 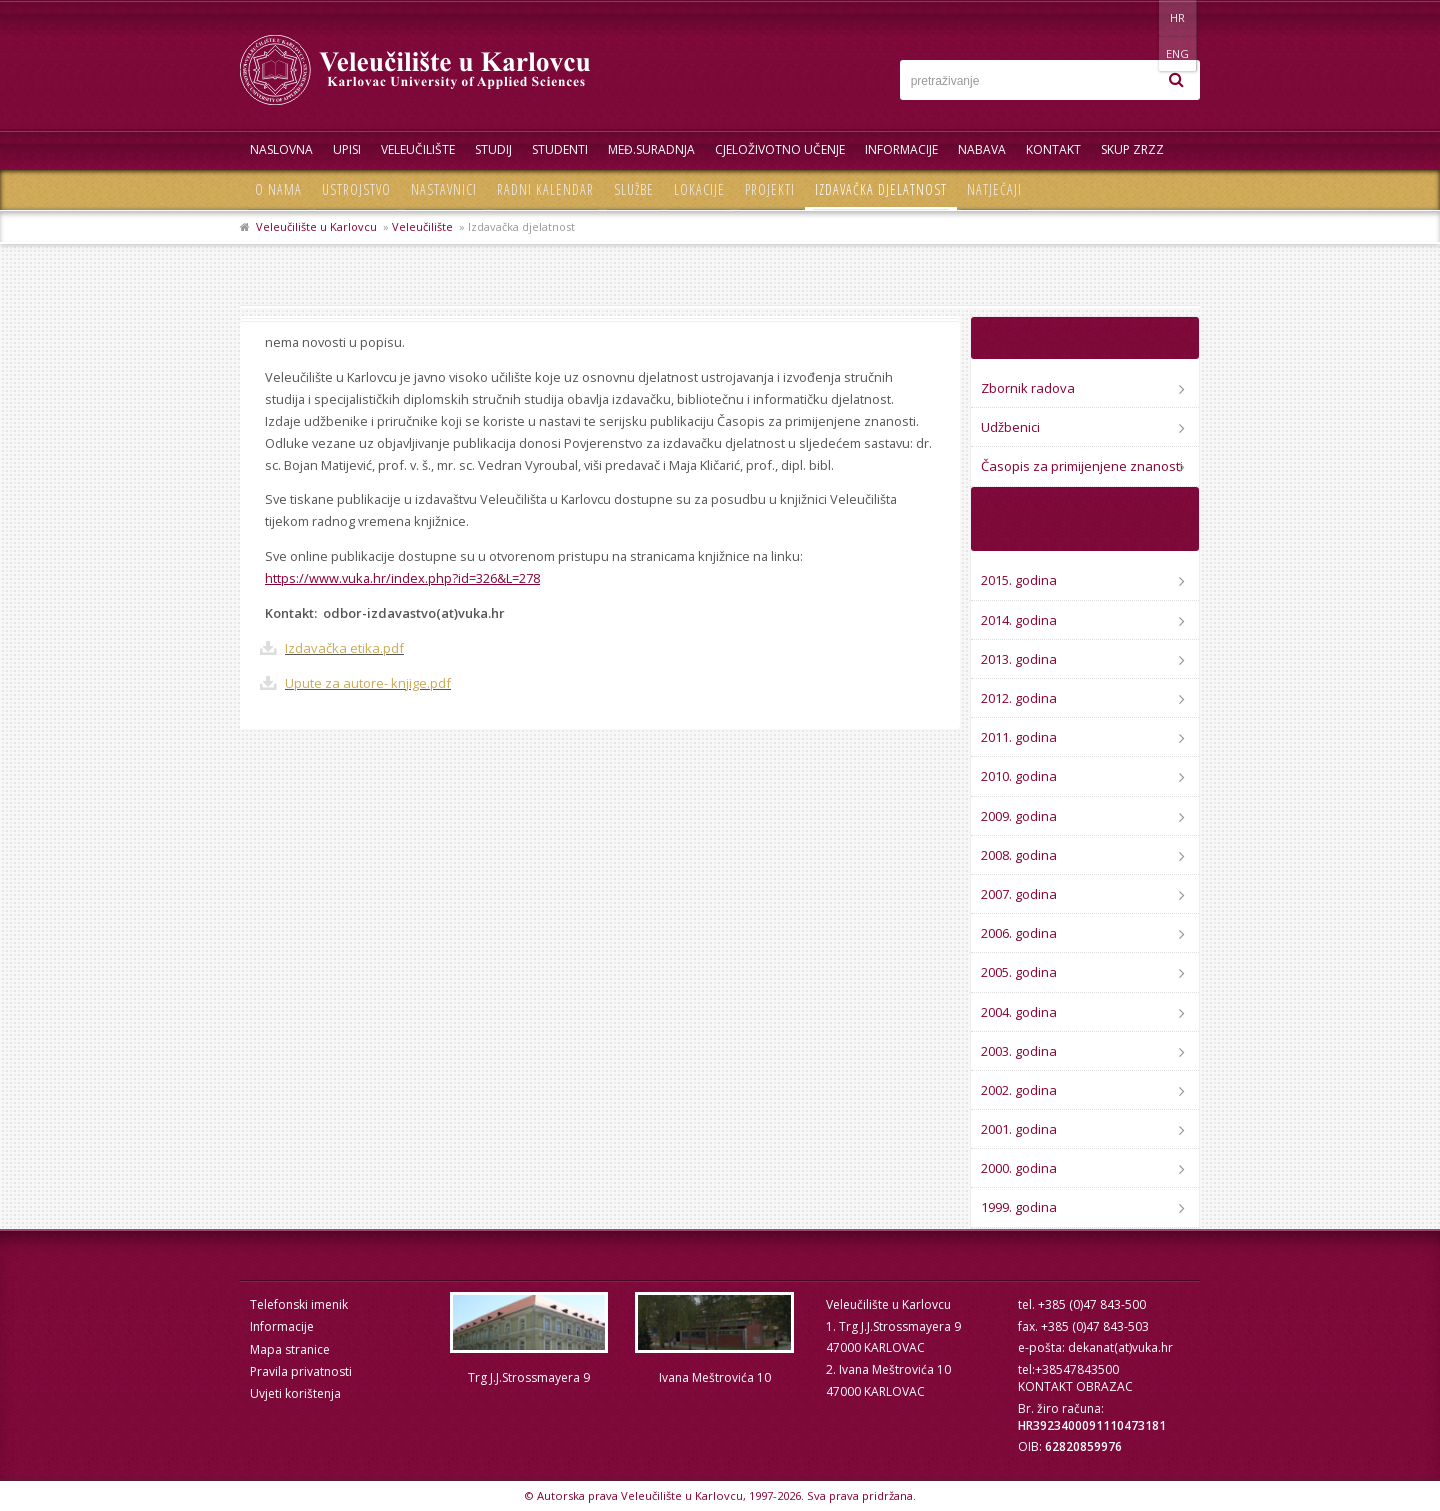 What do you see at coordinates (281, 149) in the screenshot?
I see `Naslovna` at bounding box center [281, 149].